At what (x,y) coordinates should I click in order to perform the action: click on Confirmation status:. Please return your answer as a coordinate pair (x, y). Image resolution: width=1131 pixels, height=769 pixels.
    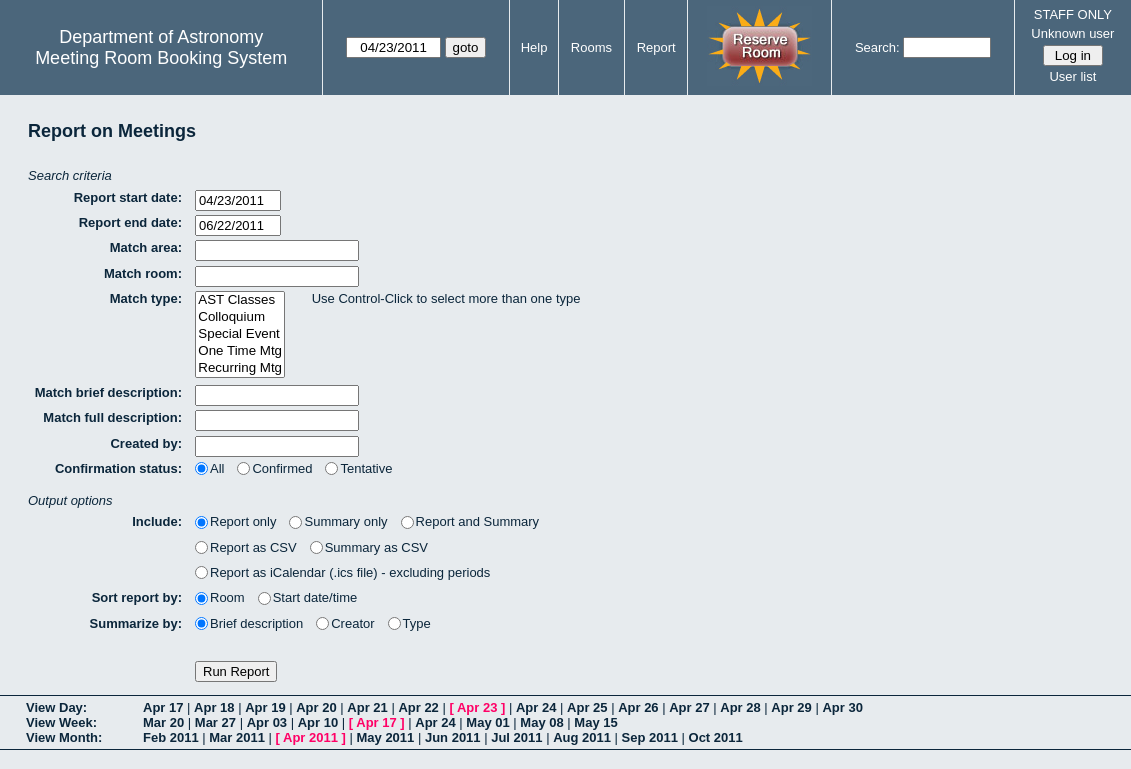
    Looking at the image, I should click on (118, 468).